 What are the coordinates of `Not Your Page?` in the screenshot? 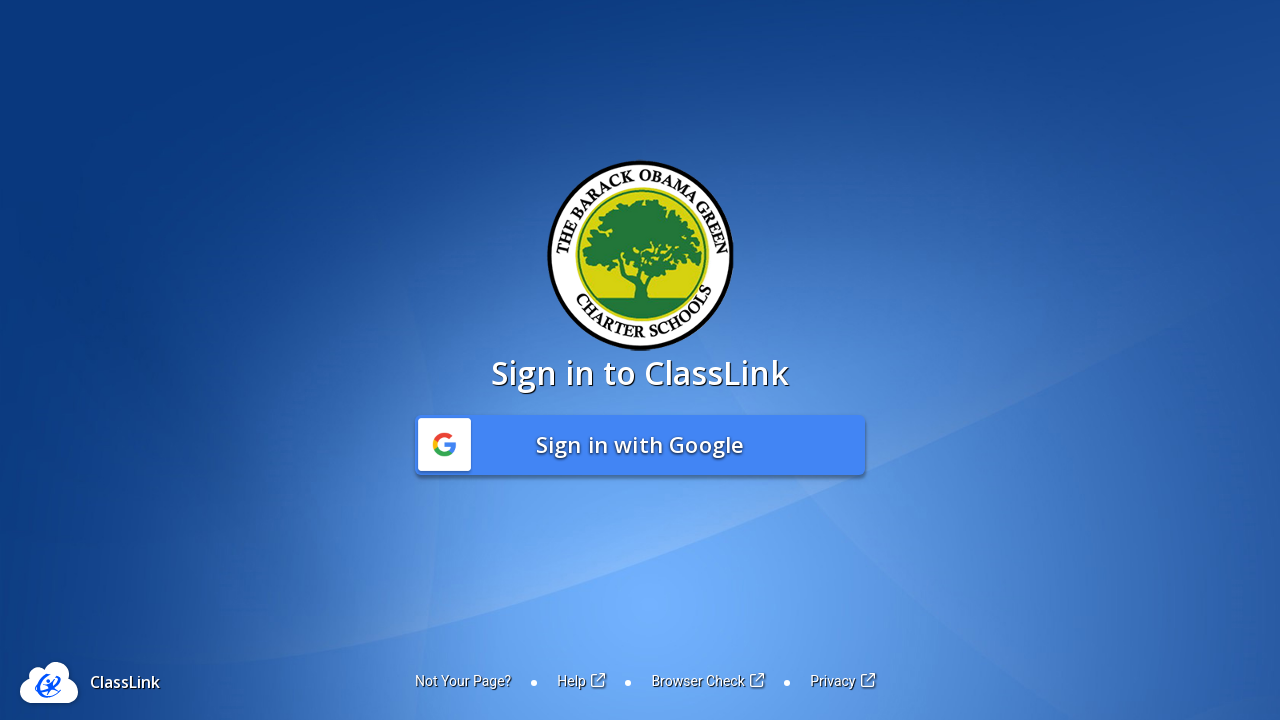 It's located at (463, 681).